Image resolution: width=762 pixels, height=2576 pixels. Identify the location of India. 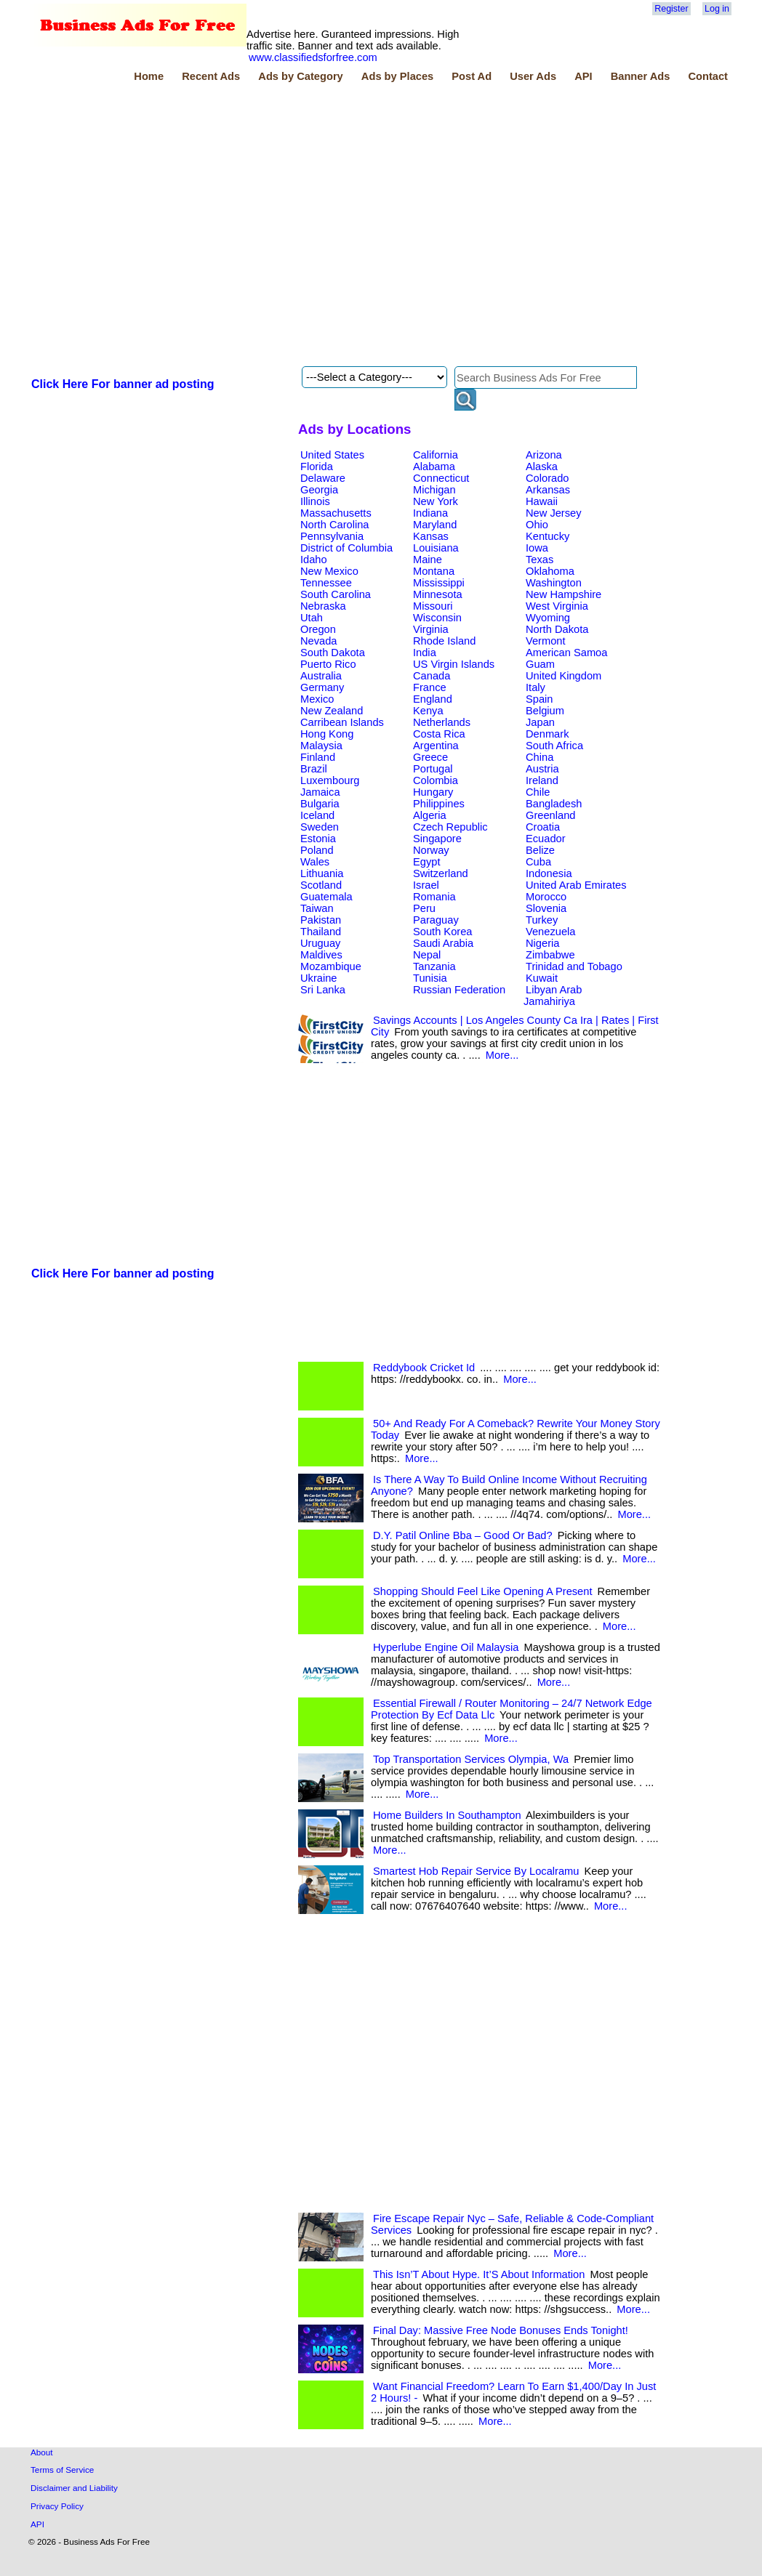
(424, 652).